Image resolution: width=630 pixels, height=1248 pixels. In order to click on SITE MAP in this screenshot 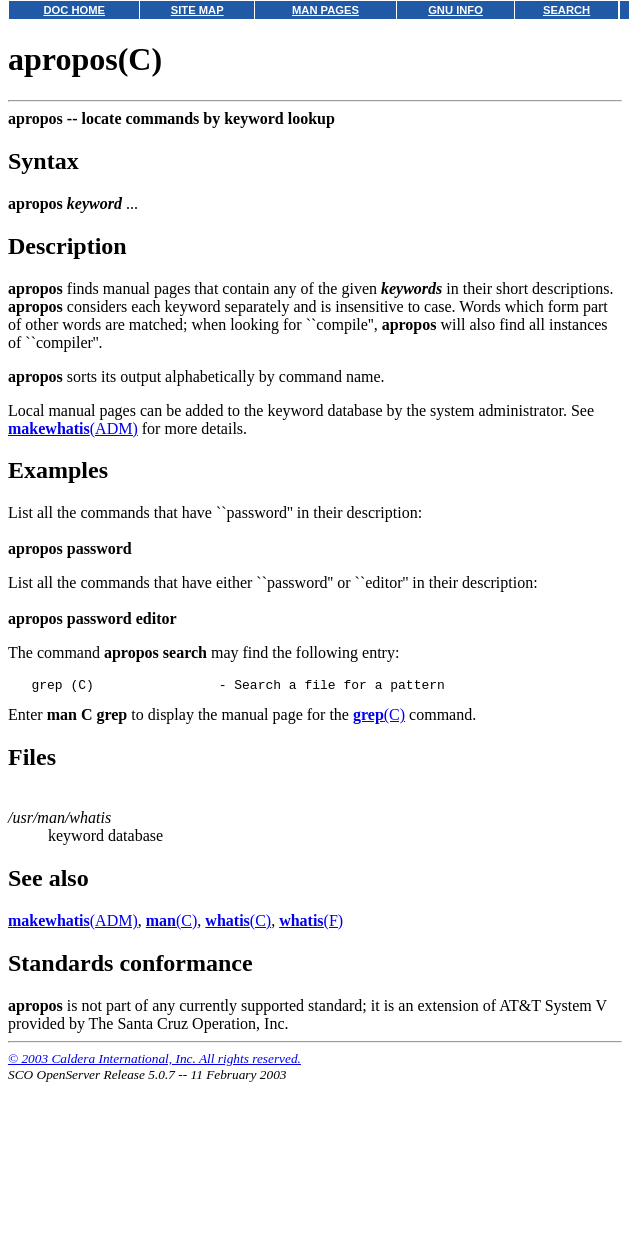, I will do `click(197, 10)`.